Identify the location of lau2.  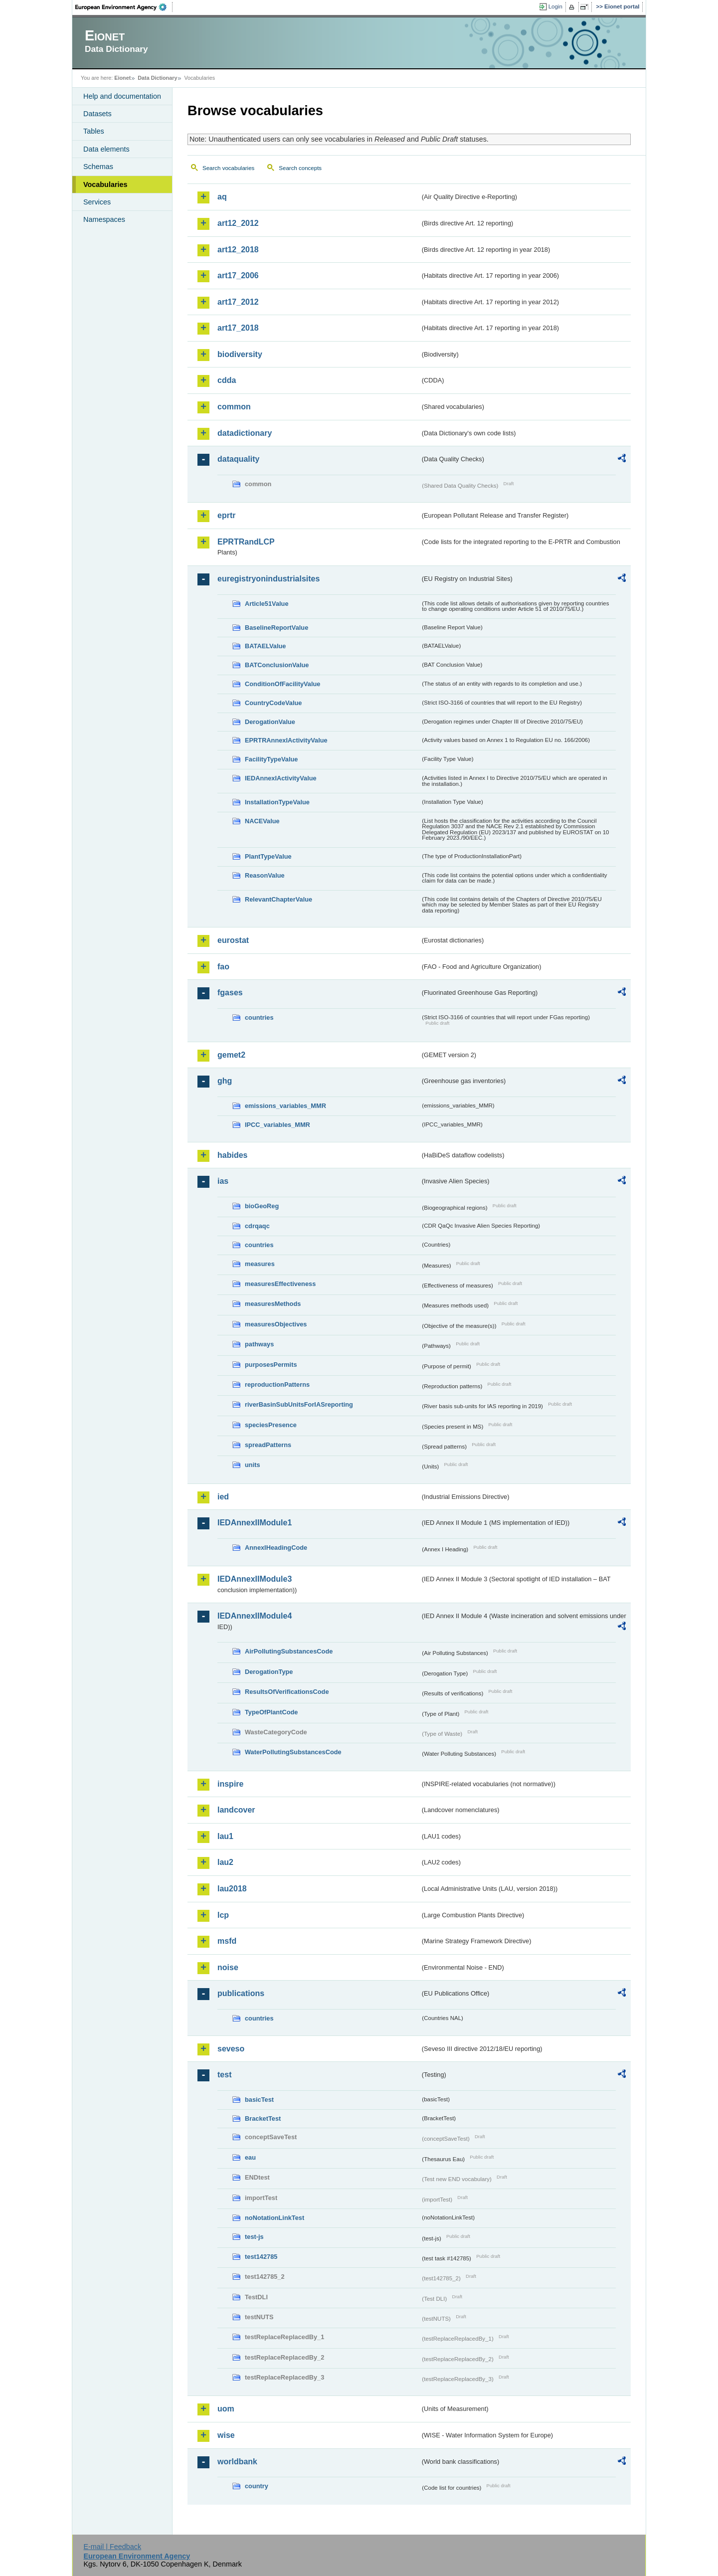
(225, 1862).